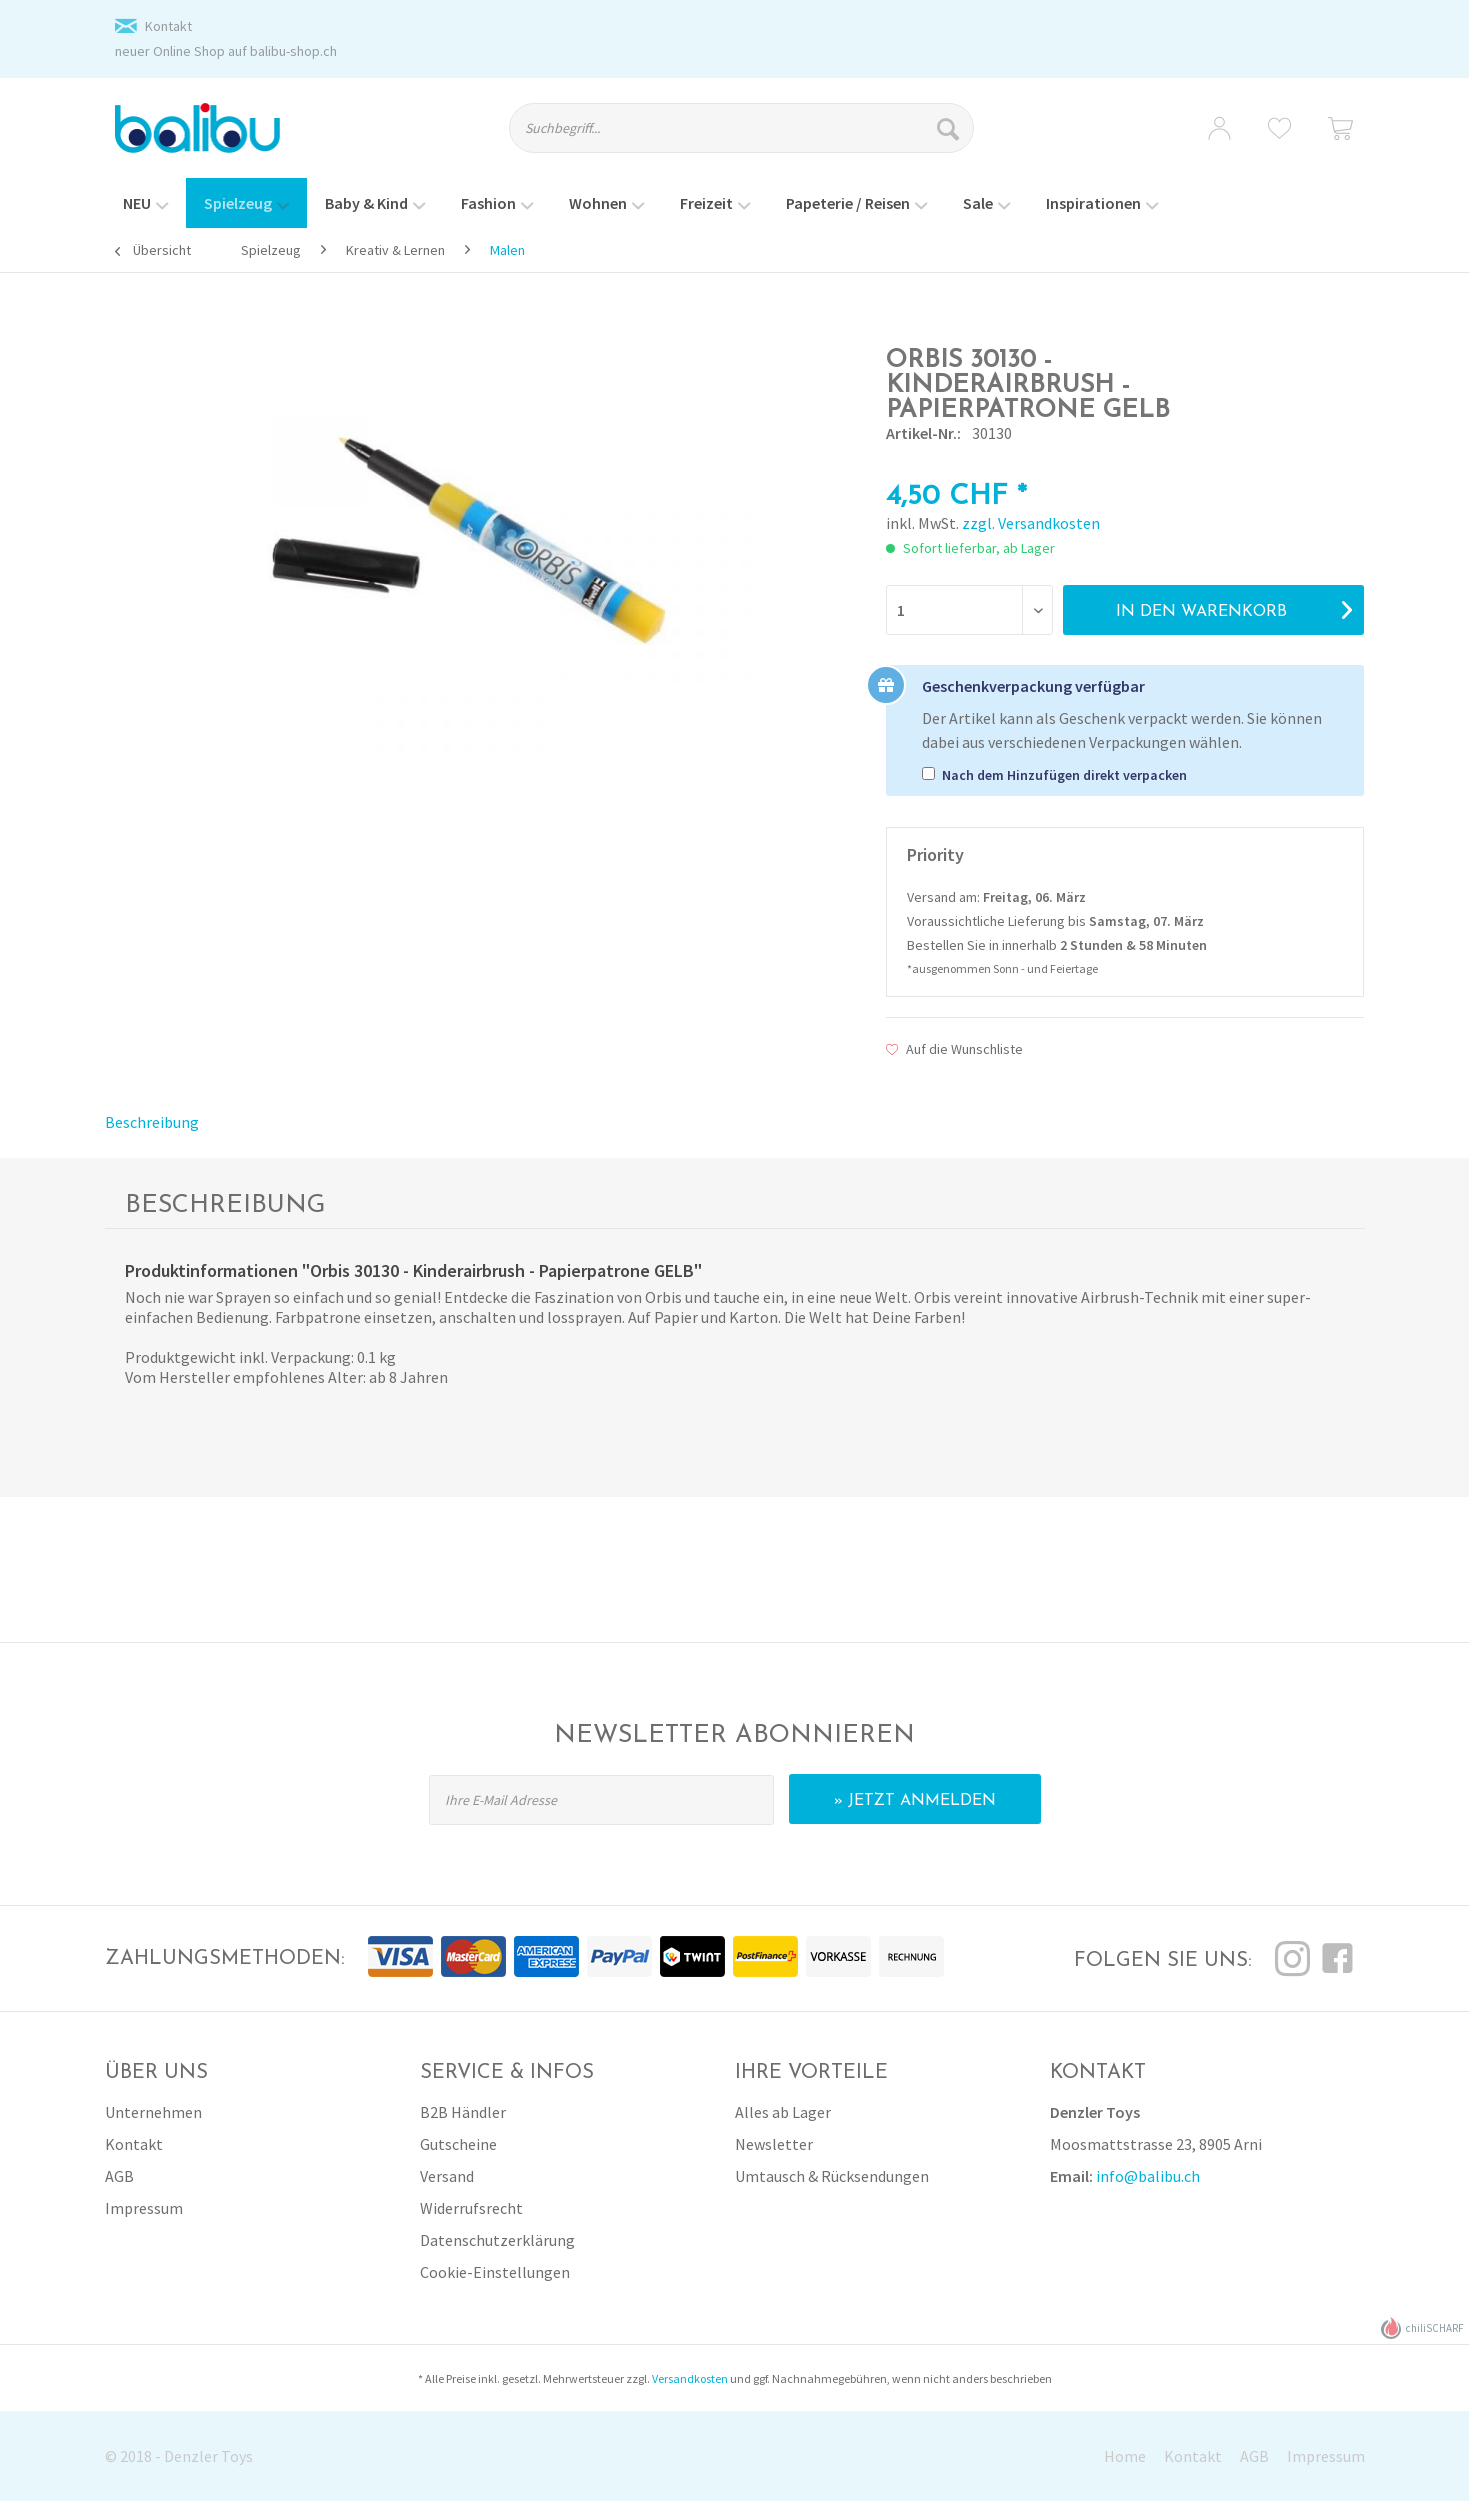 This screenshot has height=2501, width=1469. I want to click on Versandkosten, so click(690, 2378).